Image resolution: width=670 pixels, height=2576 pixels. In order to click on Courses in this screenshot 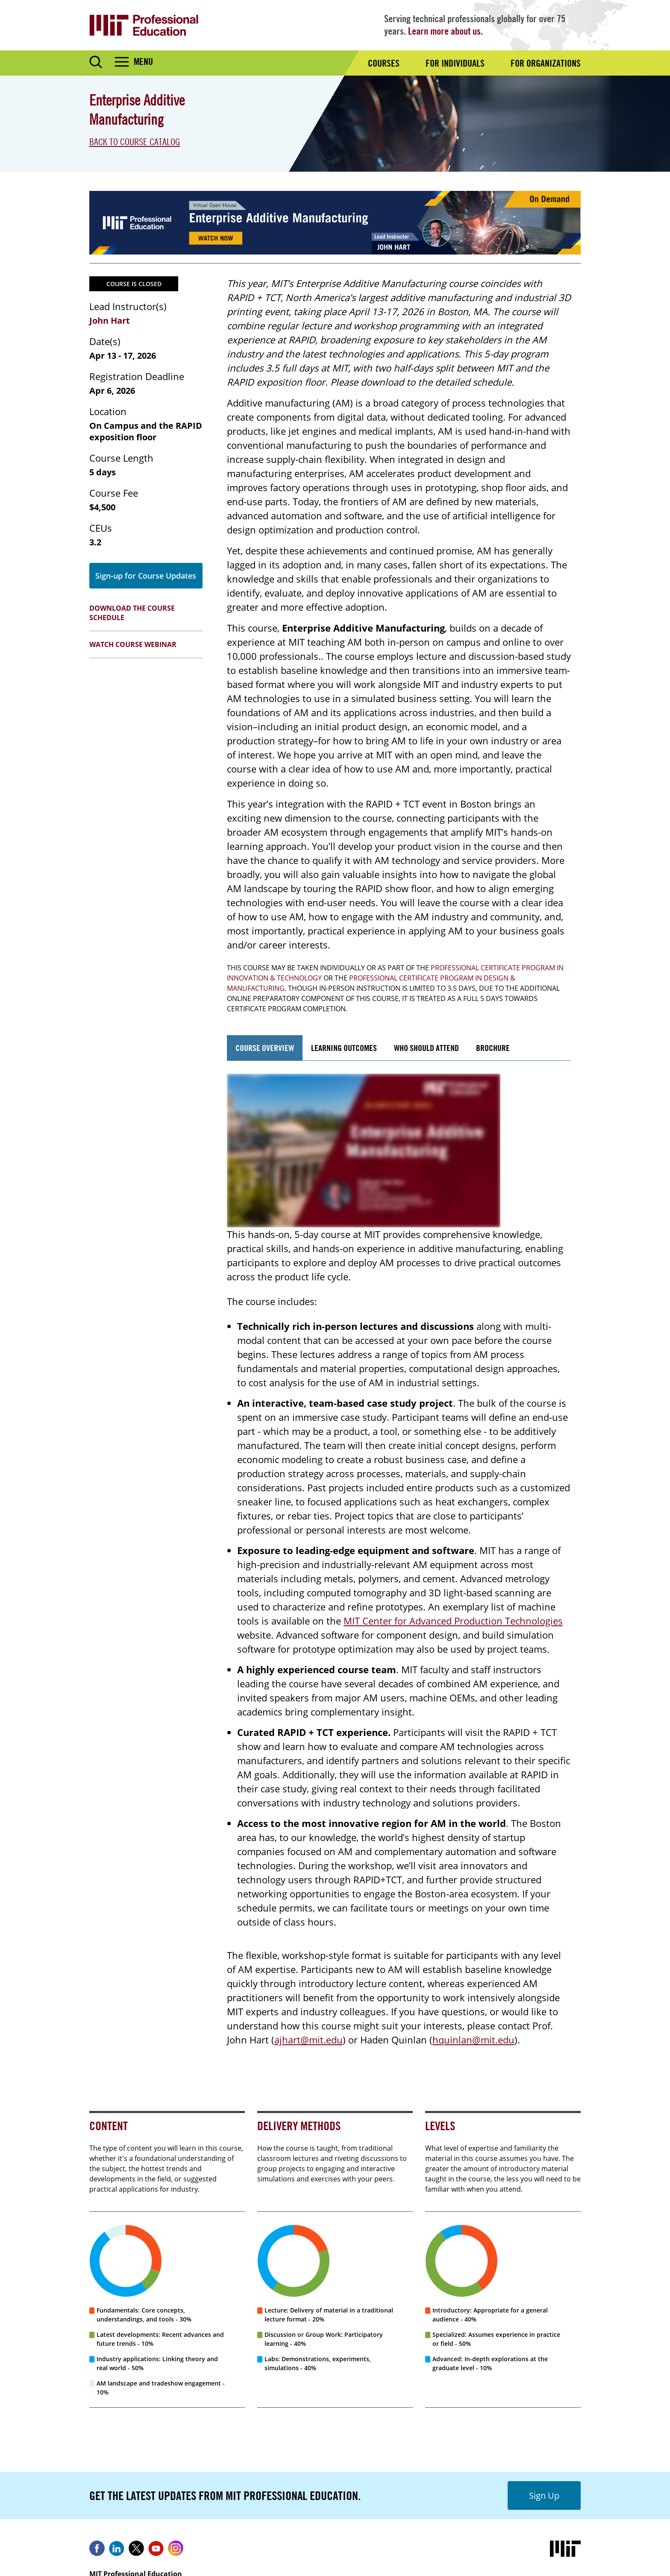, I will do `click(384, 63)`.